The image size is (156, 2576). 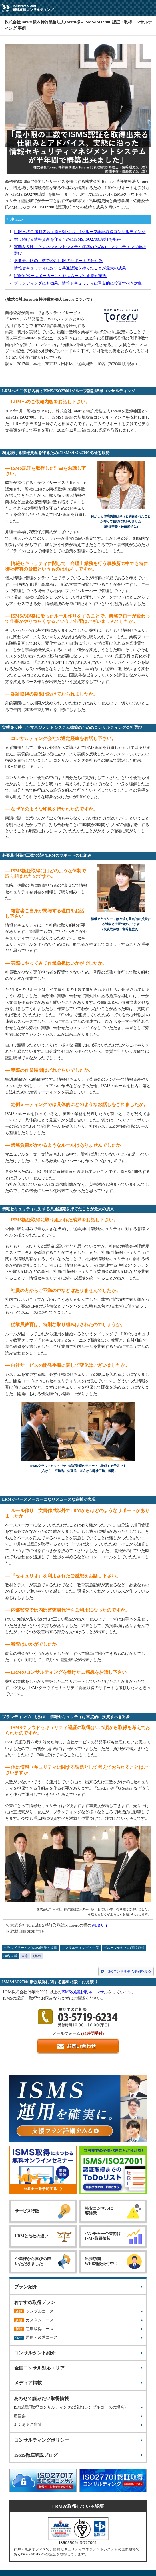 What do you see at coordinates (20, 2416) in the screenshot?
I see `用語集` at bounding box center [20, 2416].